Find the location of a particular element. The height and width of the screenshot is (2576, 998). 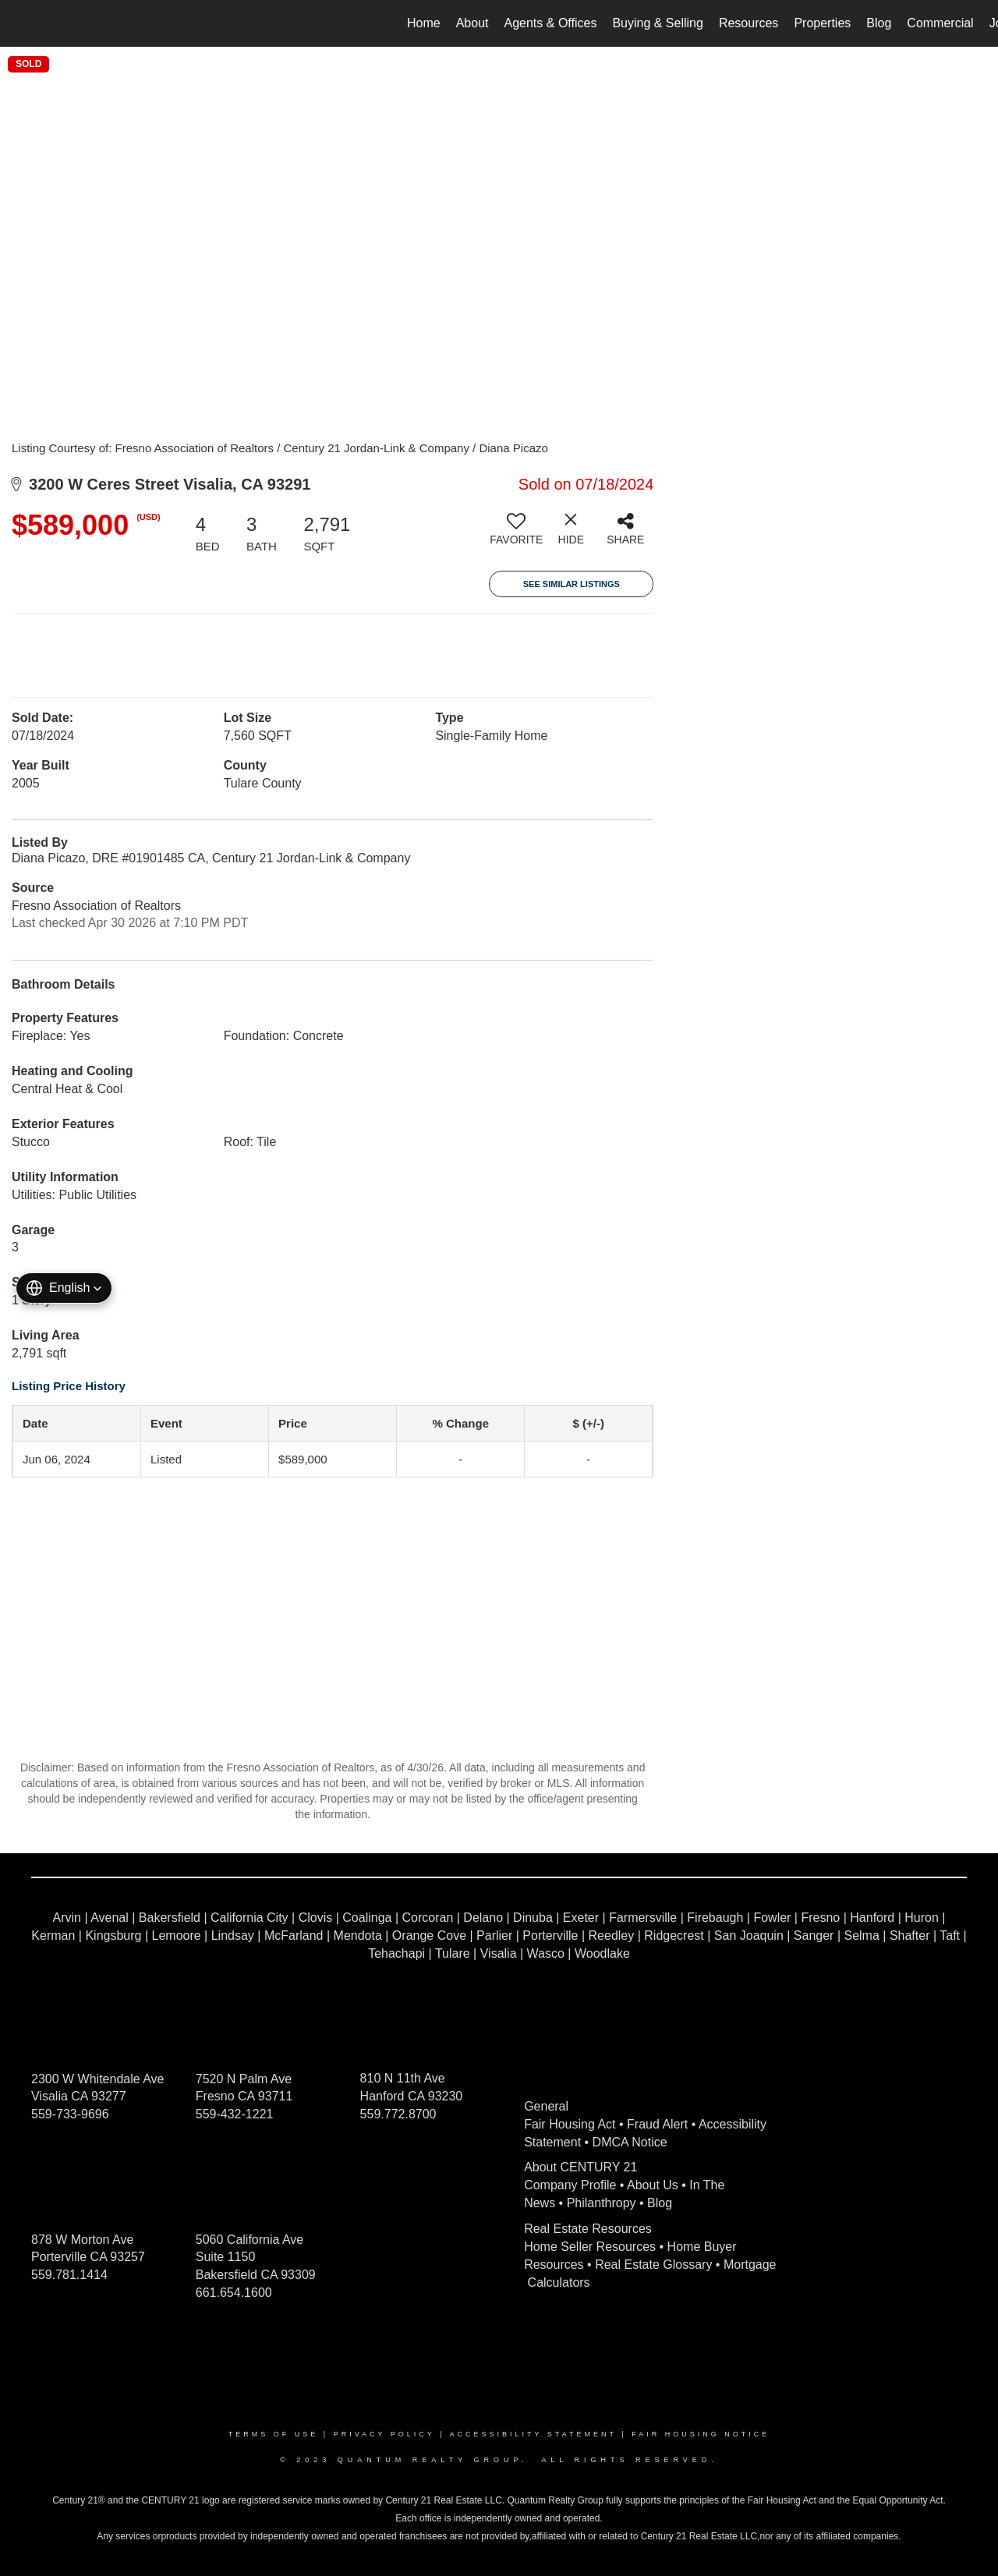

Clovis is located at coordinates (316, 1917).